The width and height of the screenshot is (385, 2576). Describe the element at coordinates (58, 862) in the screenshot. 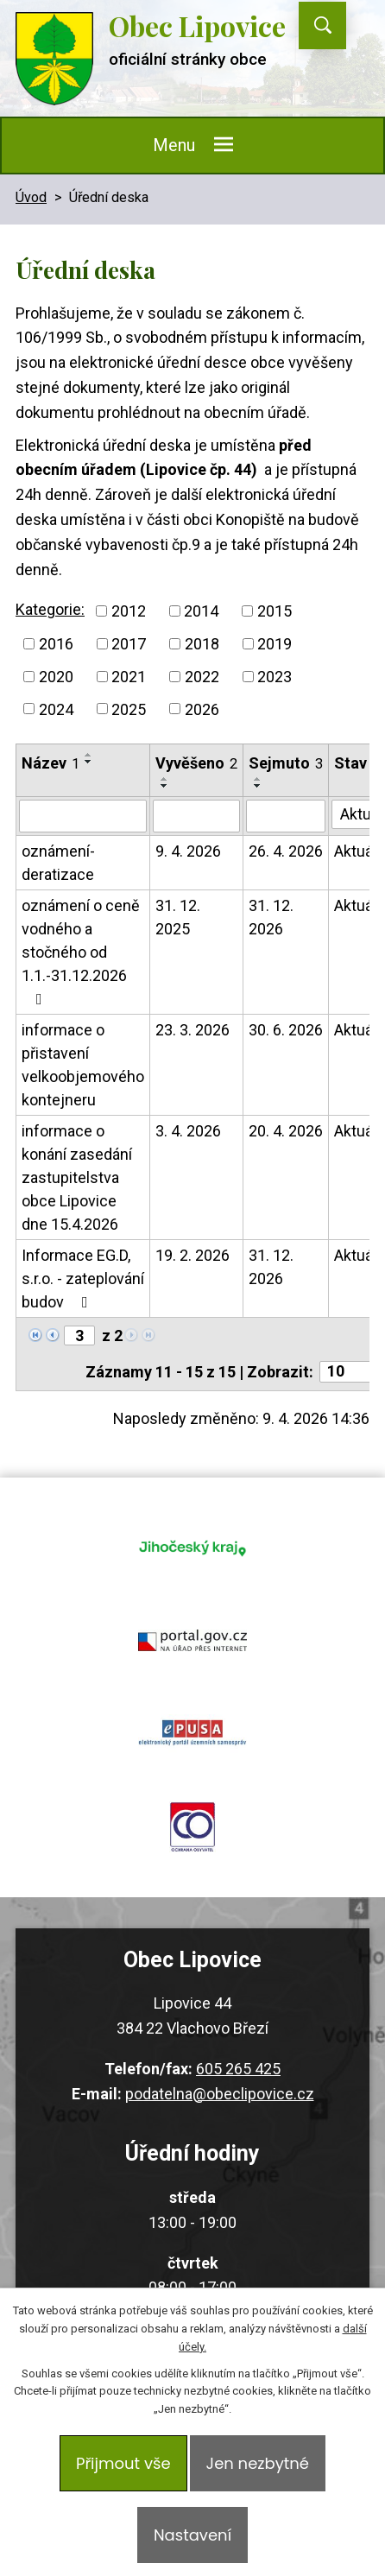

I see `oznámení- deratizace` at that location.